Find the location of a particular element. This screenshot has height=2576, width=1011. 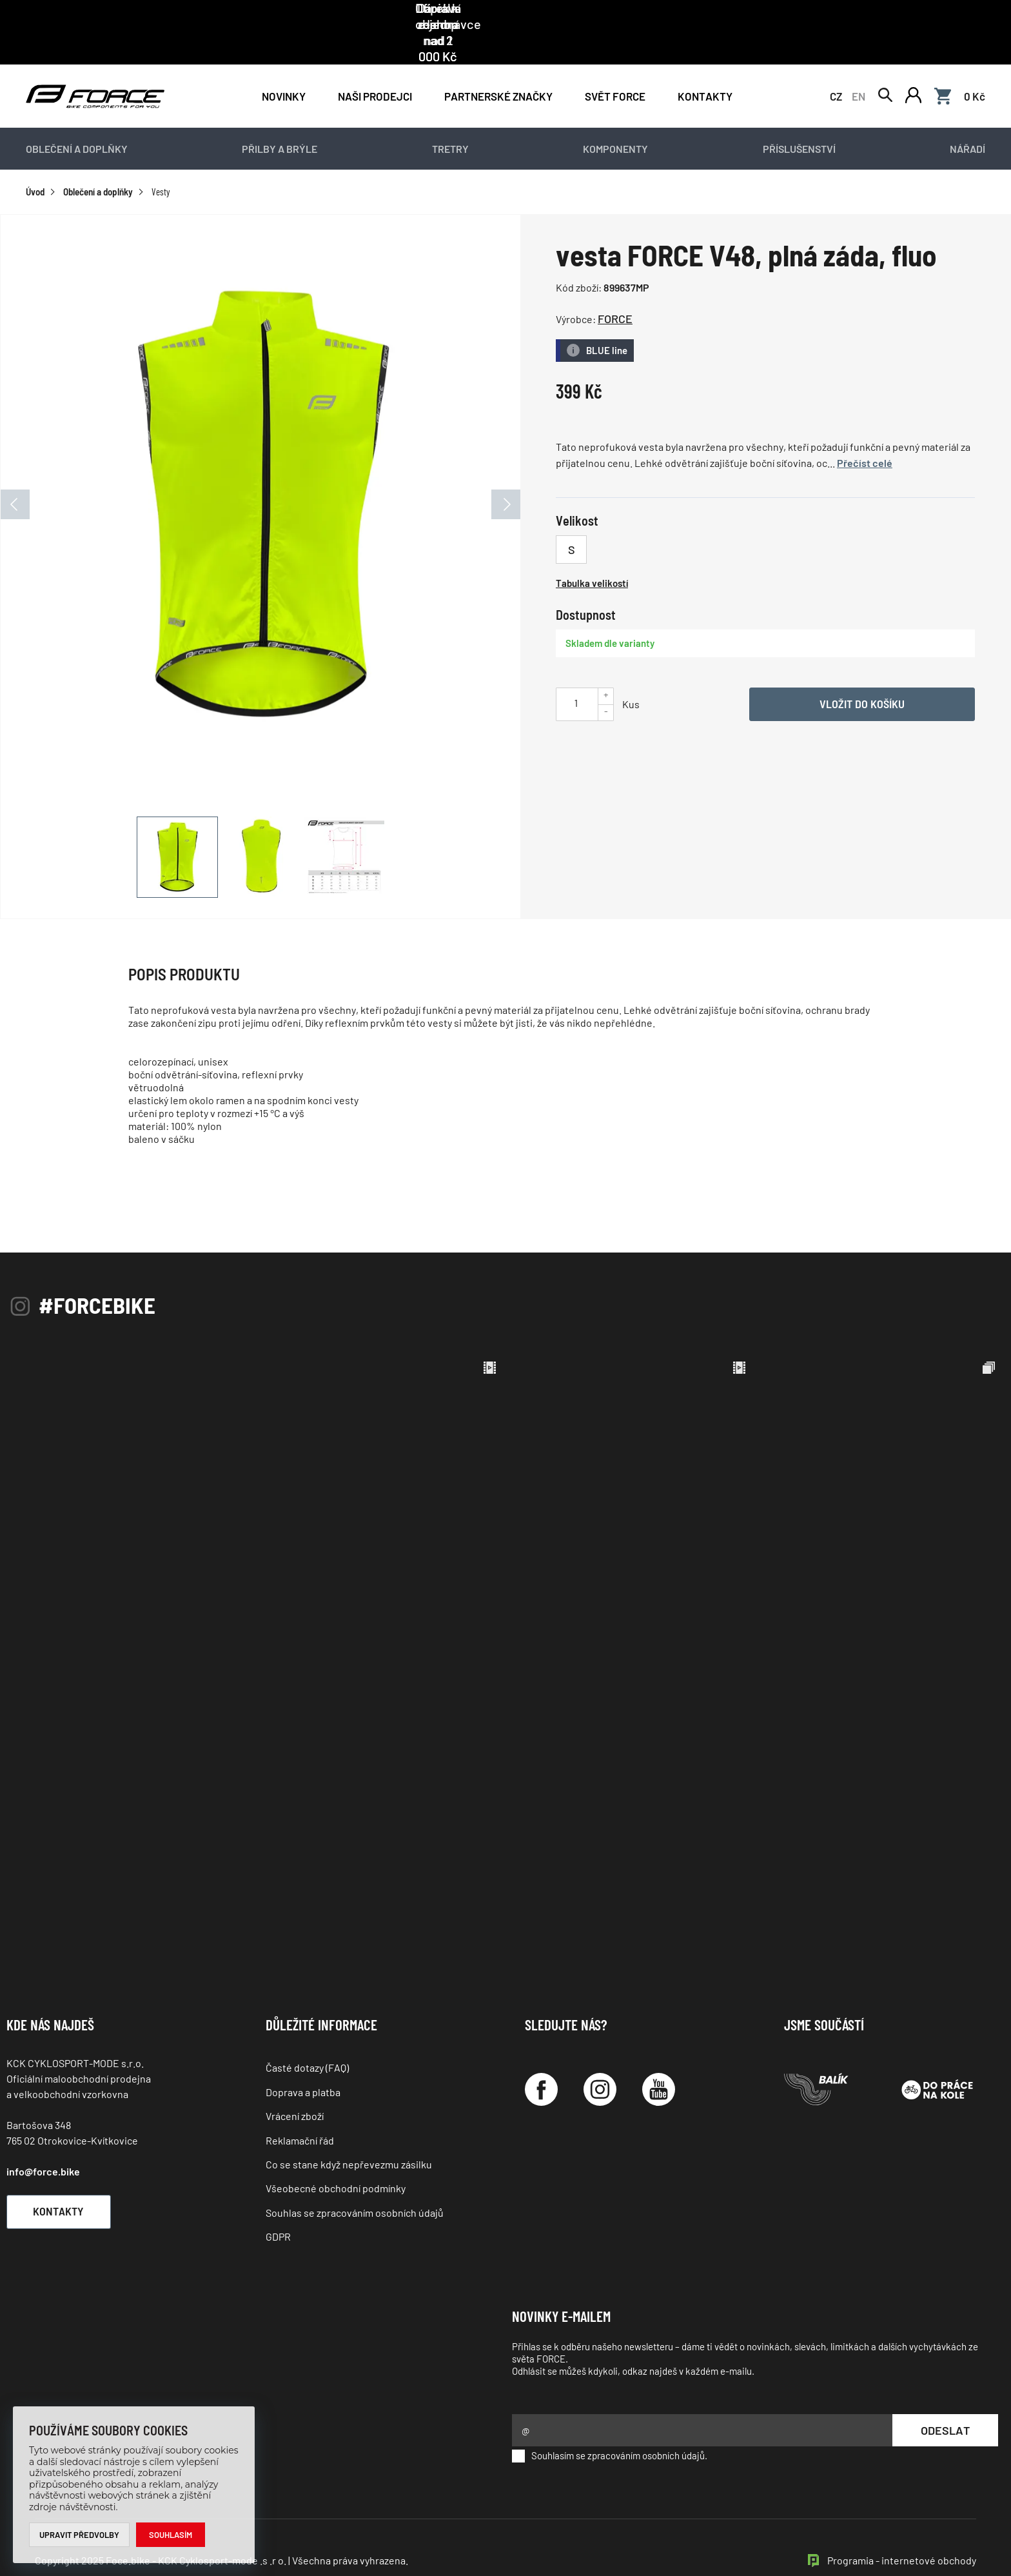

Všeobecné obchodní podmínky is located at coordinates (336, 2159).